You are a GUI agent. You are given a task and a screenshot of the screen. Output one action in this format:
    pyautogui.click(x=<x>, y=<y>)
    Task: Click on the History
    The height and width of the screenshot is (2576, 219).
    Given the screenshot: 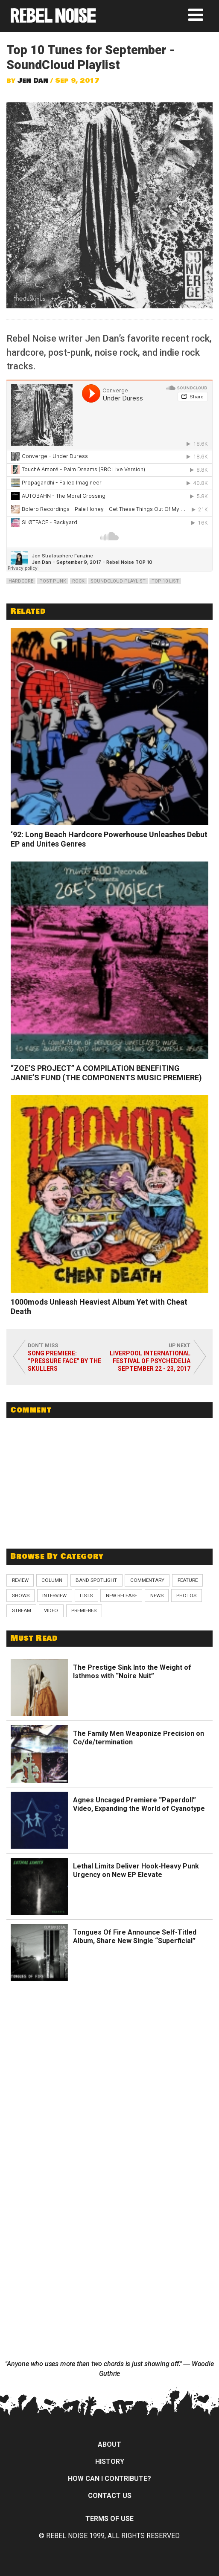 What is the action you would take?
    pyautogui.click(x=109, y=2461)
    